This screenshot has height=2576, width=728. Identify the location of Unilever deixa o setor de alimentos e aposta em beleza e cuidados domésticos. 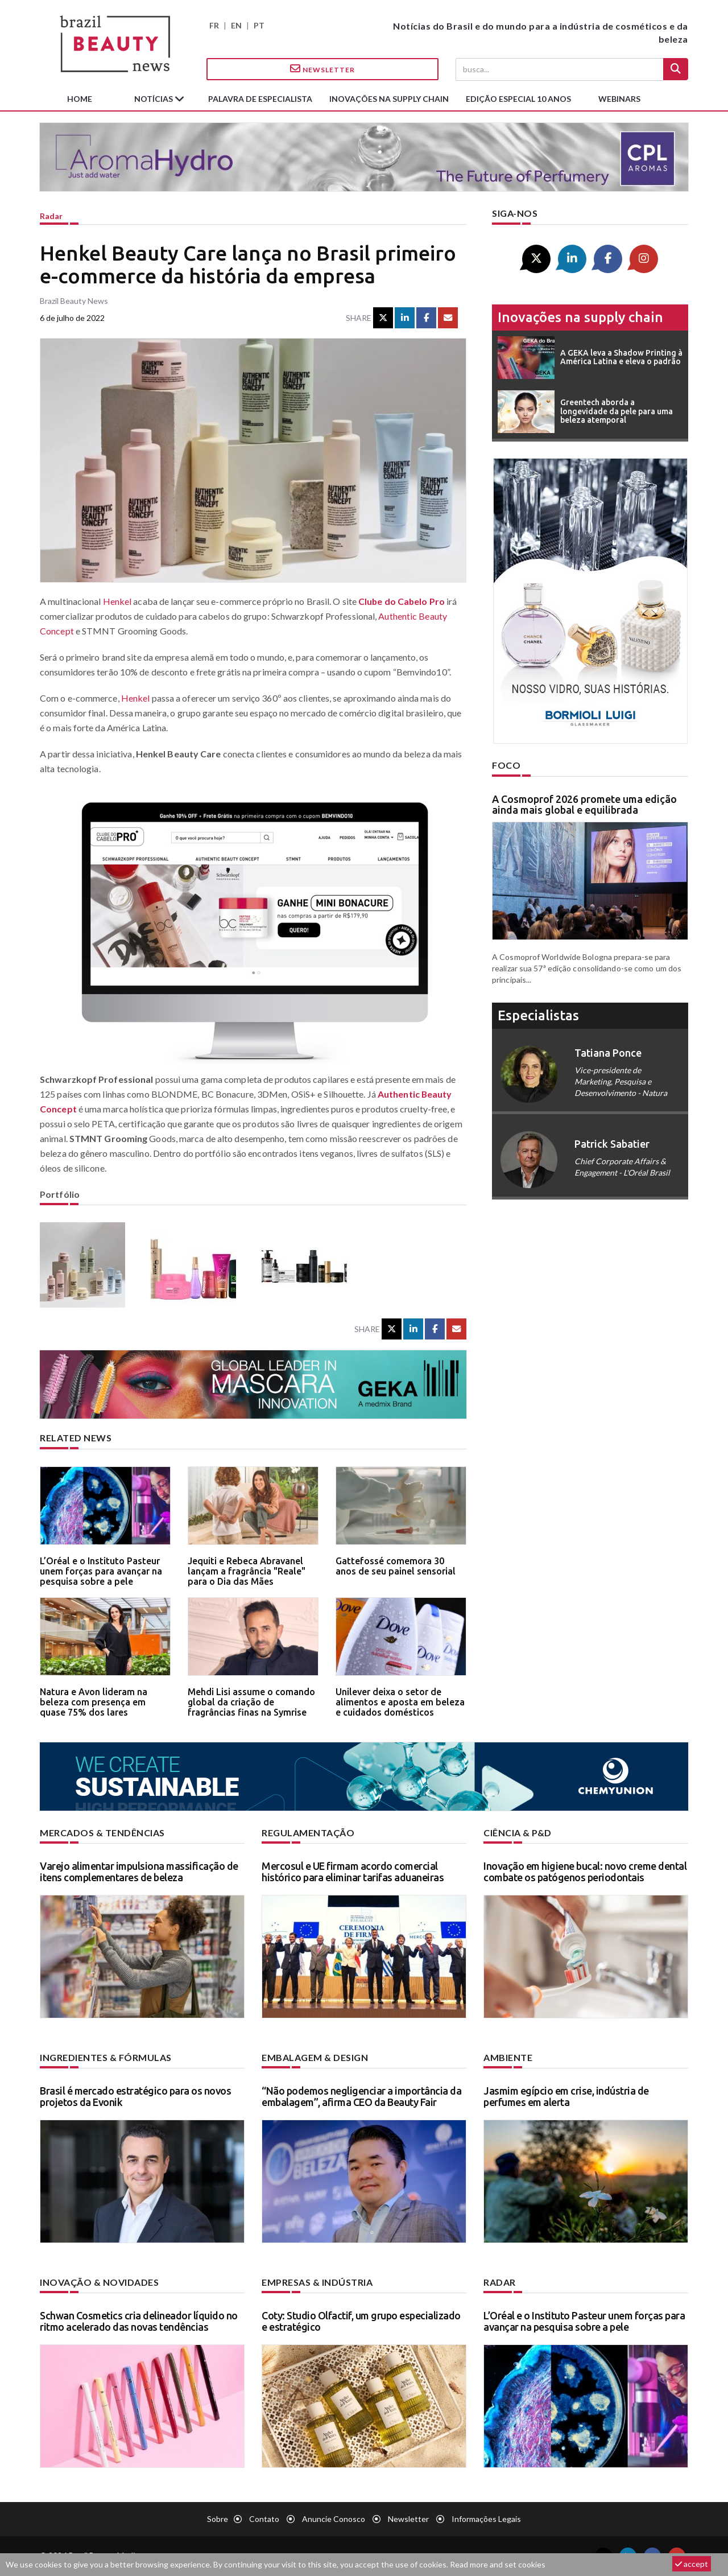
(400, 1702).